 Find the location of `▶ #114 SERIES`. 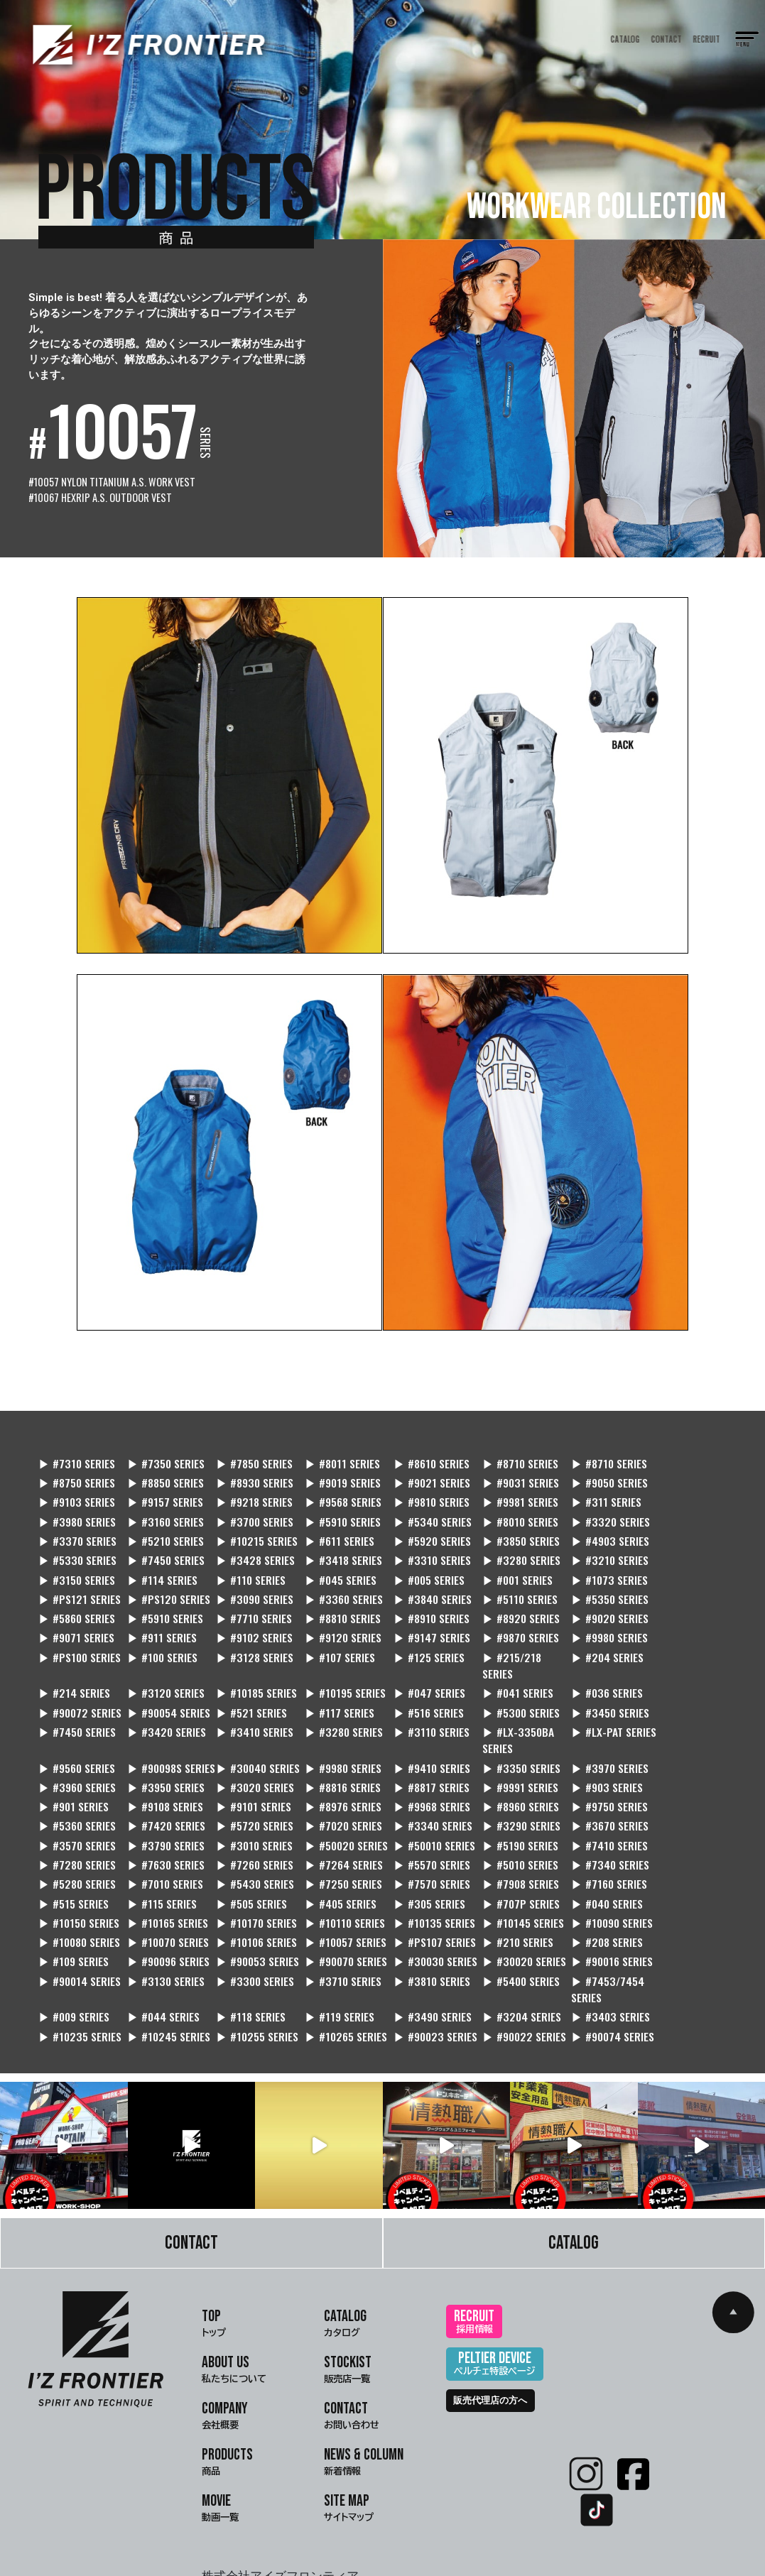

▶ #114 SERIES is located at coordinates (331, 1547).